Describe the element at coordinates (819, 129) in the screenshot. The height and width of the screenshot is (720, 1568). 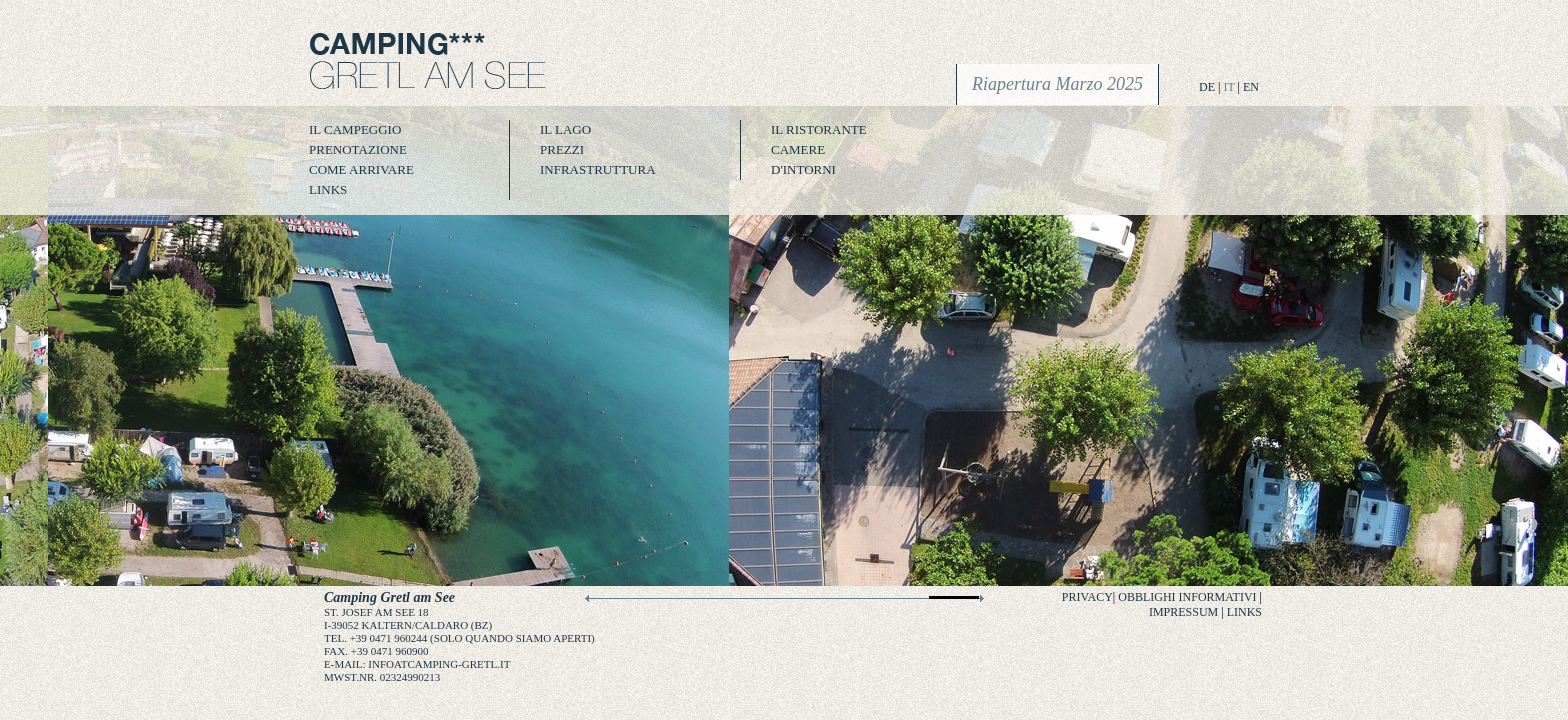
I see `Il Ristorante` at that location.